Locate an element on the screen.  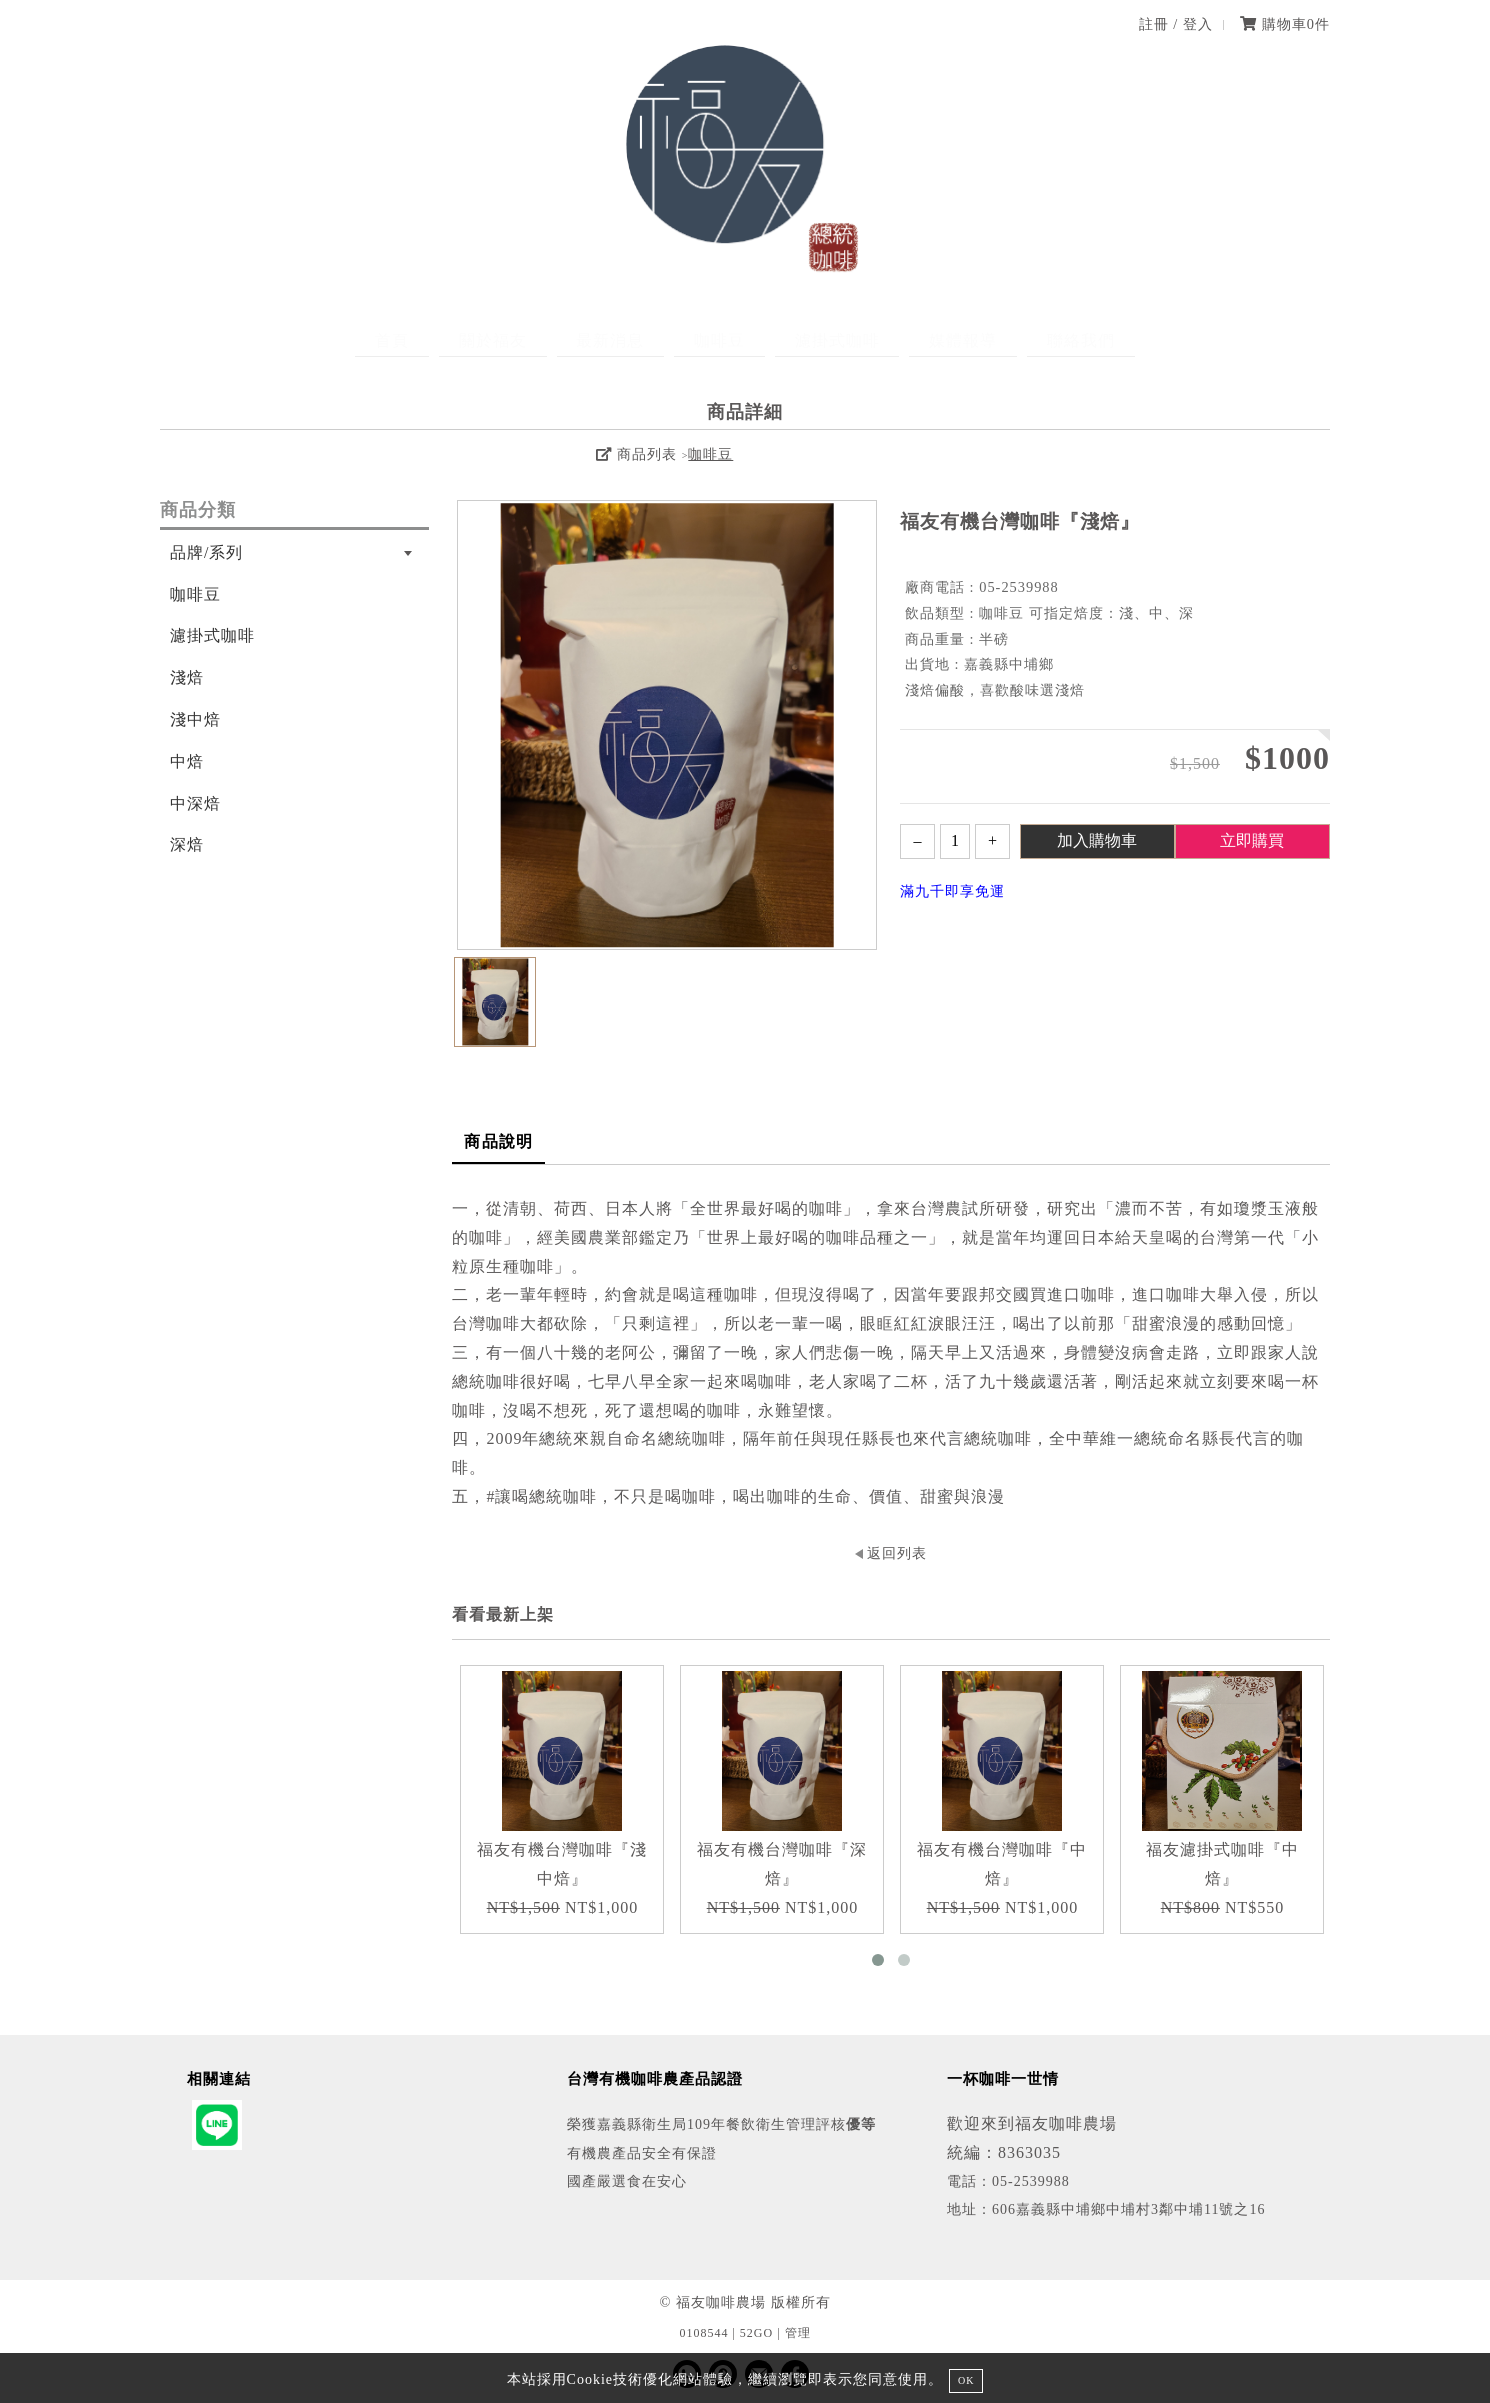
關於福友 is located at coordinates (532, 340).